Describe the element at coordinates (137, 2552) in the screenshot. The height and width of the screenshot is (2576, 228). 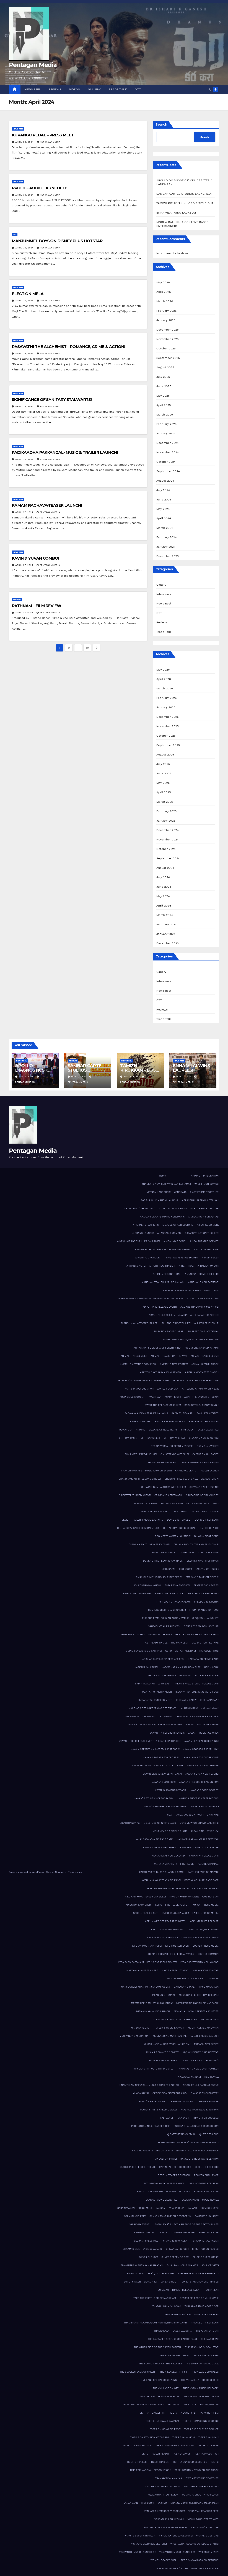
I see `VYJAYANTHI MUSIC LAUNCHED !` at that location.